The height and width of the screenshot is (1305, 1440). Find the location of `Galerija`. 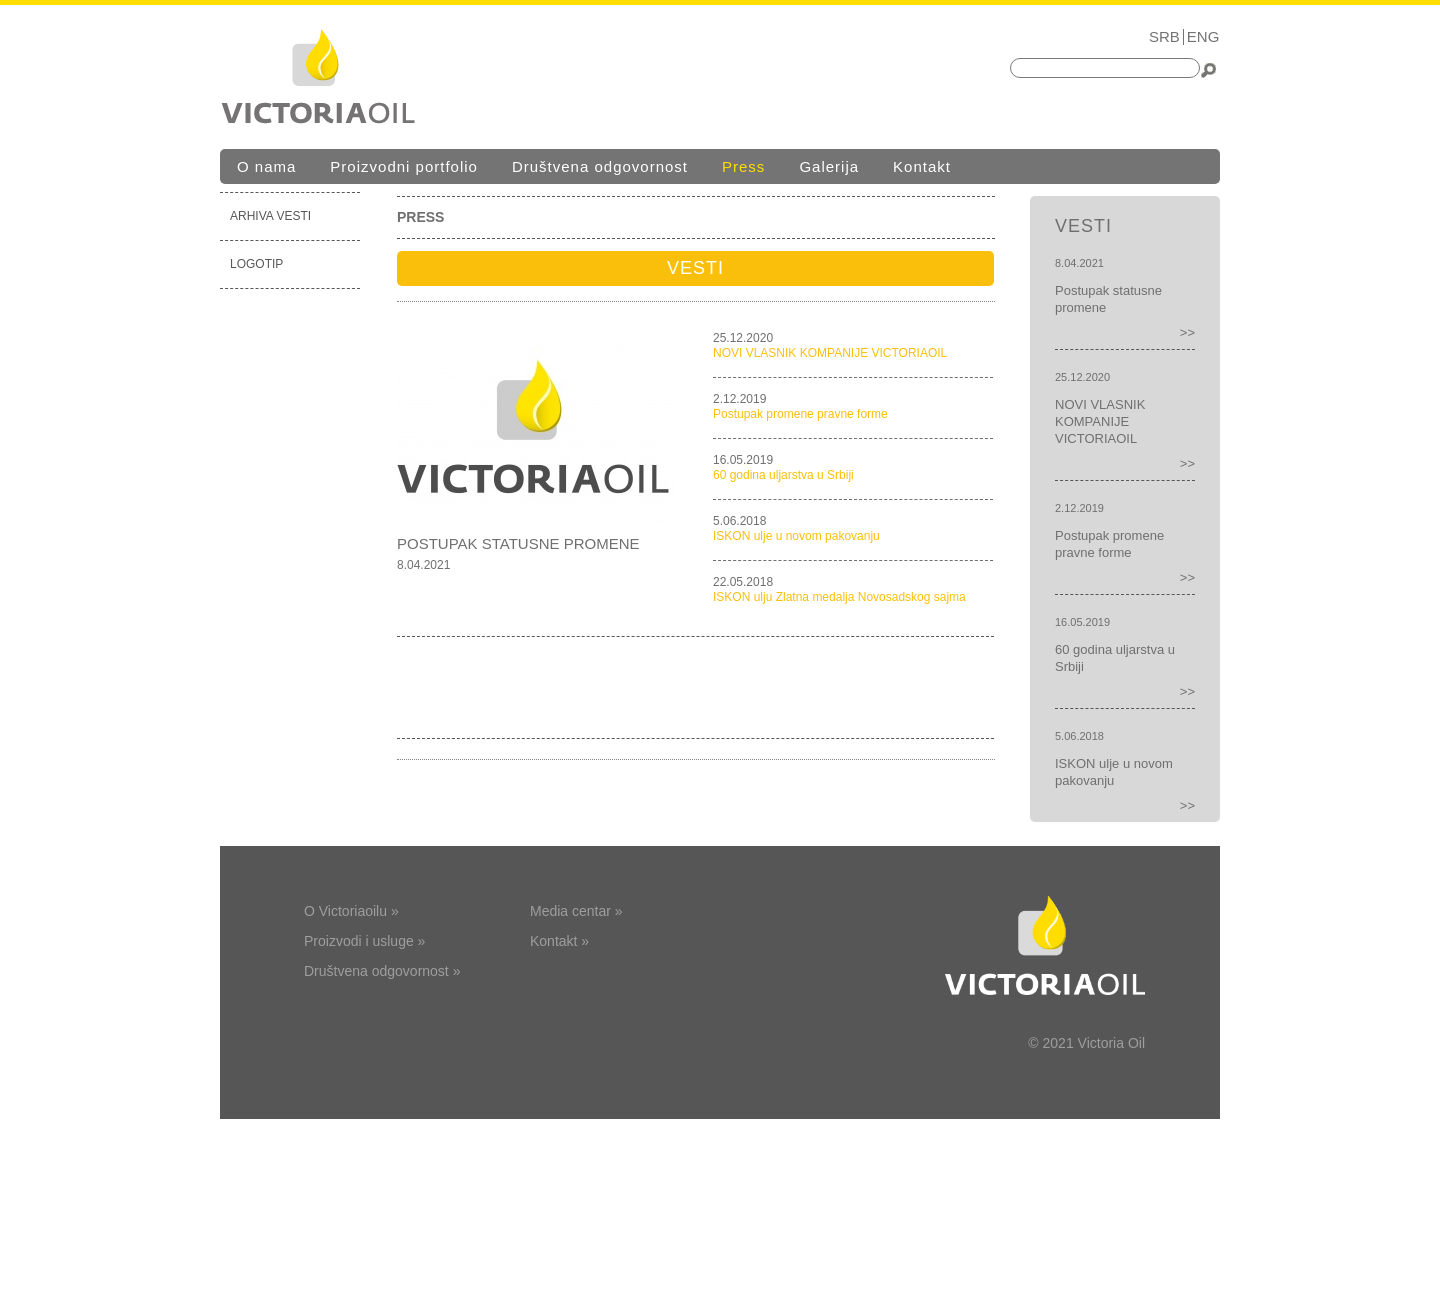

Galerija is located at coordinates (829, 166).